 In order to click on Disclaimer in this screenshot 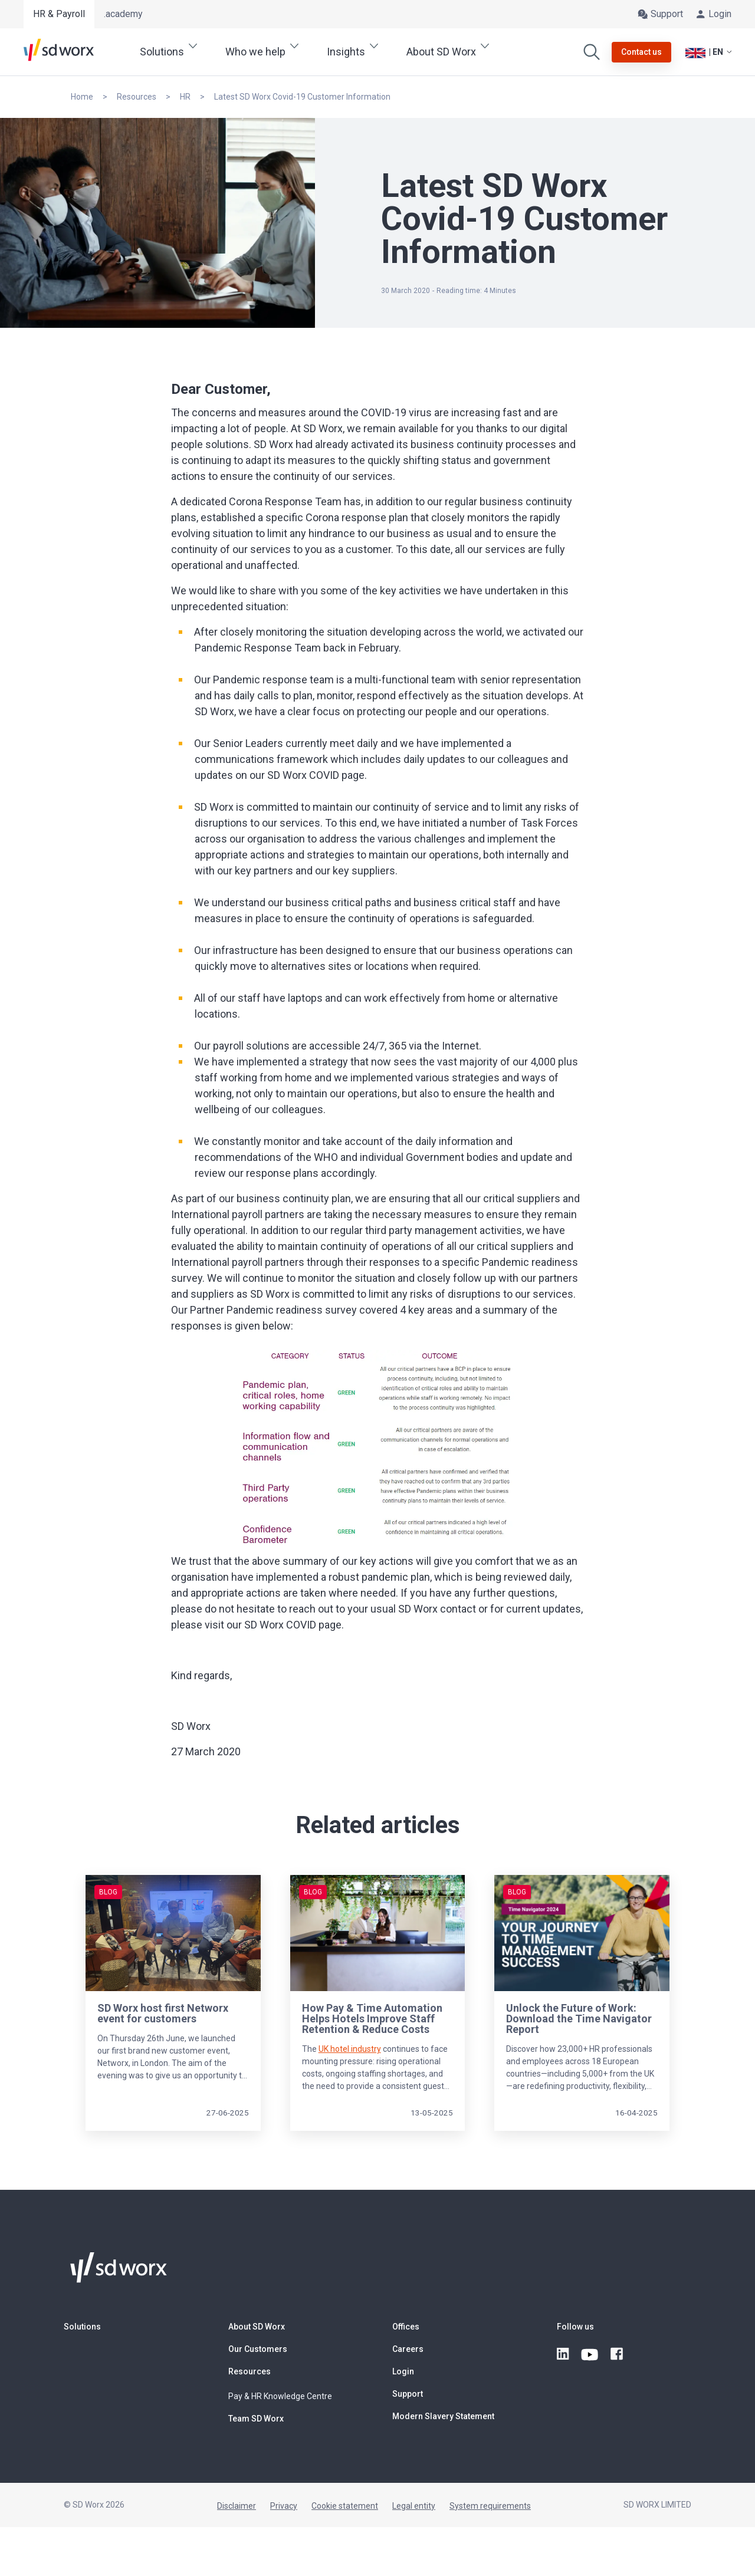, I will do `click(236, 2506)`.